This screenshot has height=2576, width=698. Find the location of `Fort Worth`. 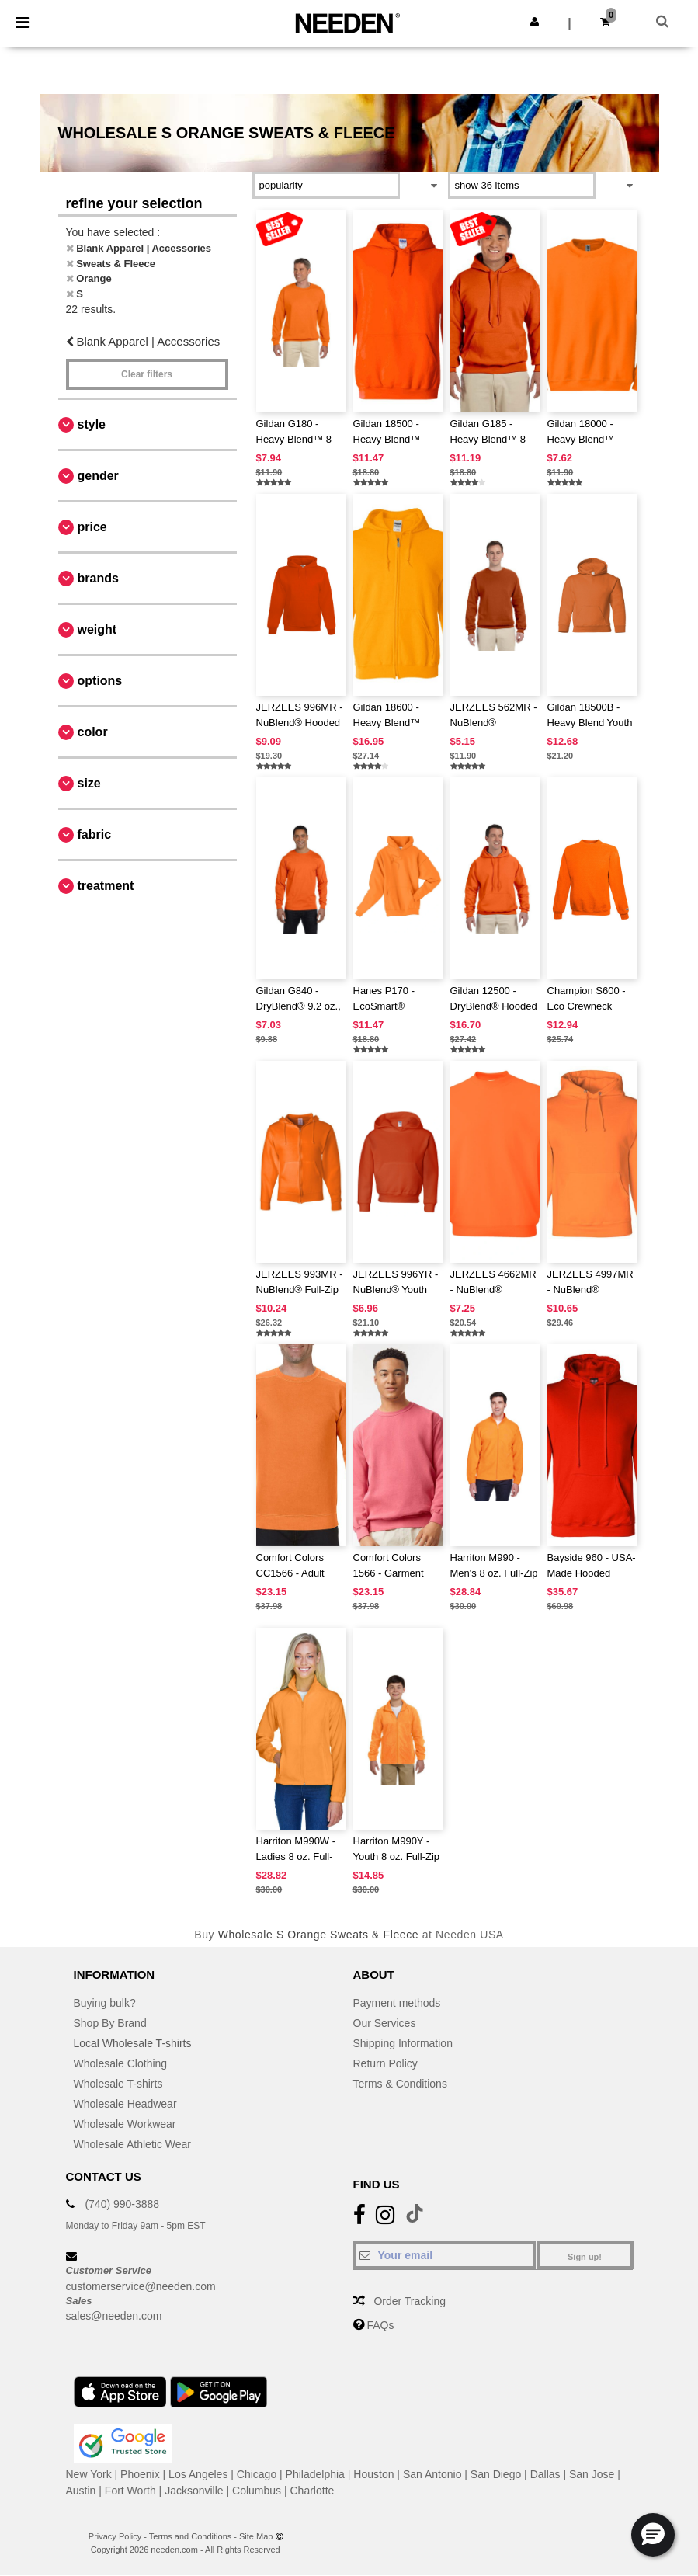

Fort Worth is located at coordinates (130, 2490).